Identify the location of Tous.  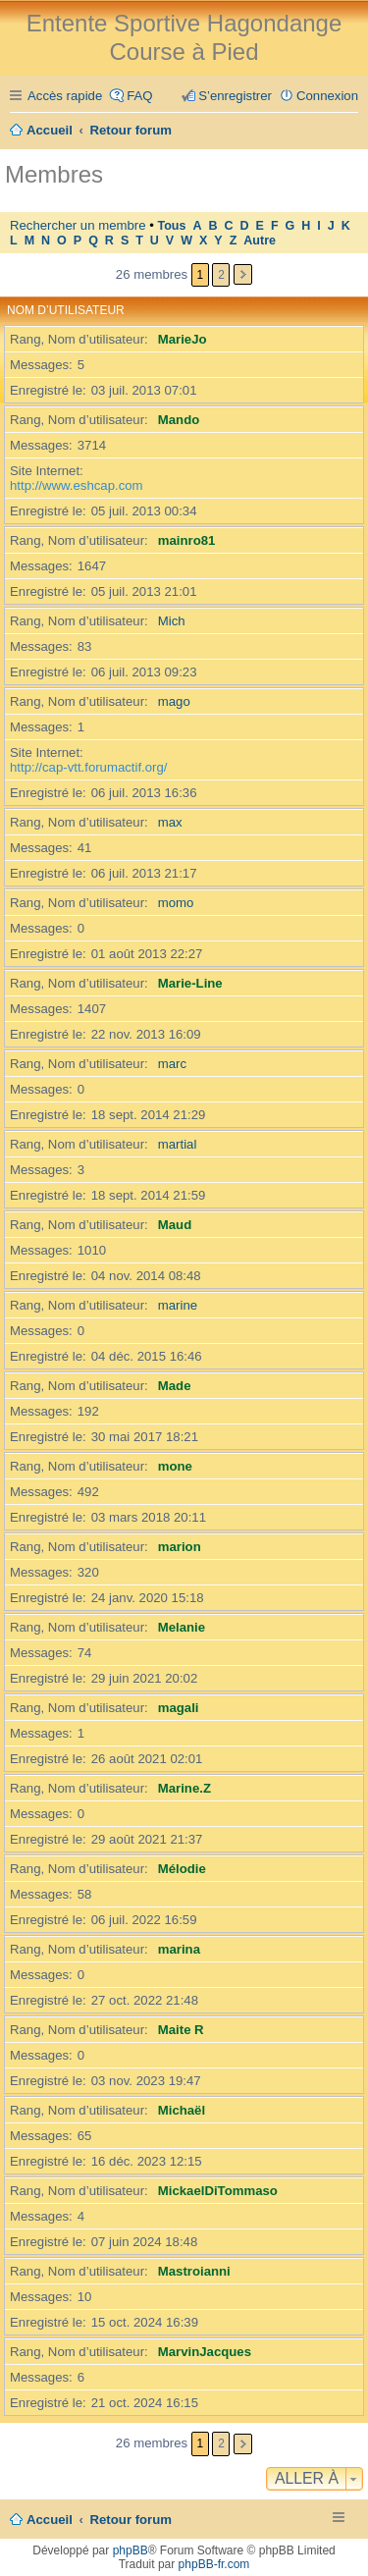
(171, 226).